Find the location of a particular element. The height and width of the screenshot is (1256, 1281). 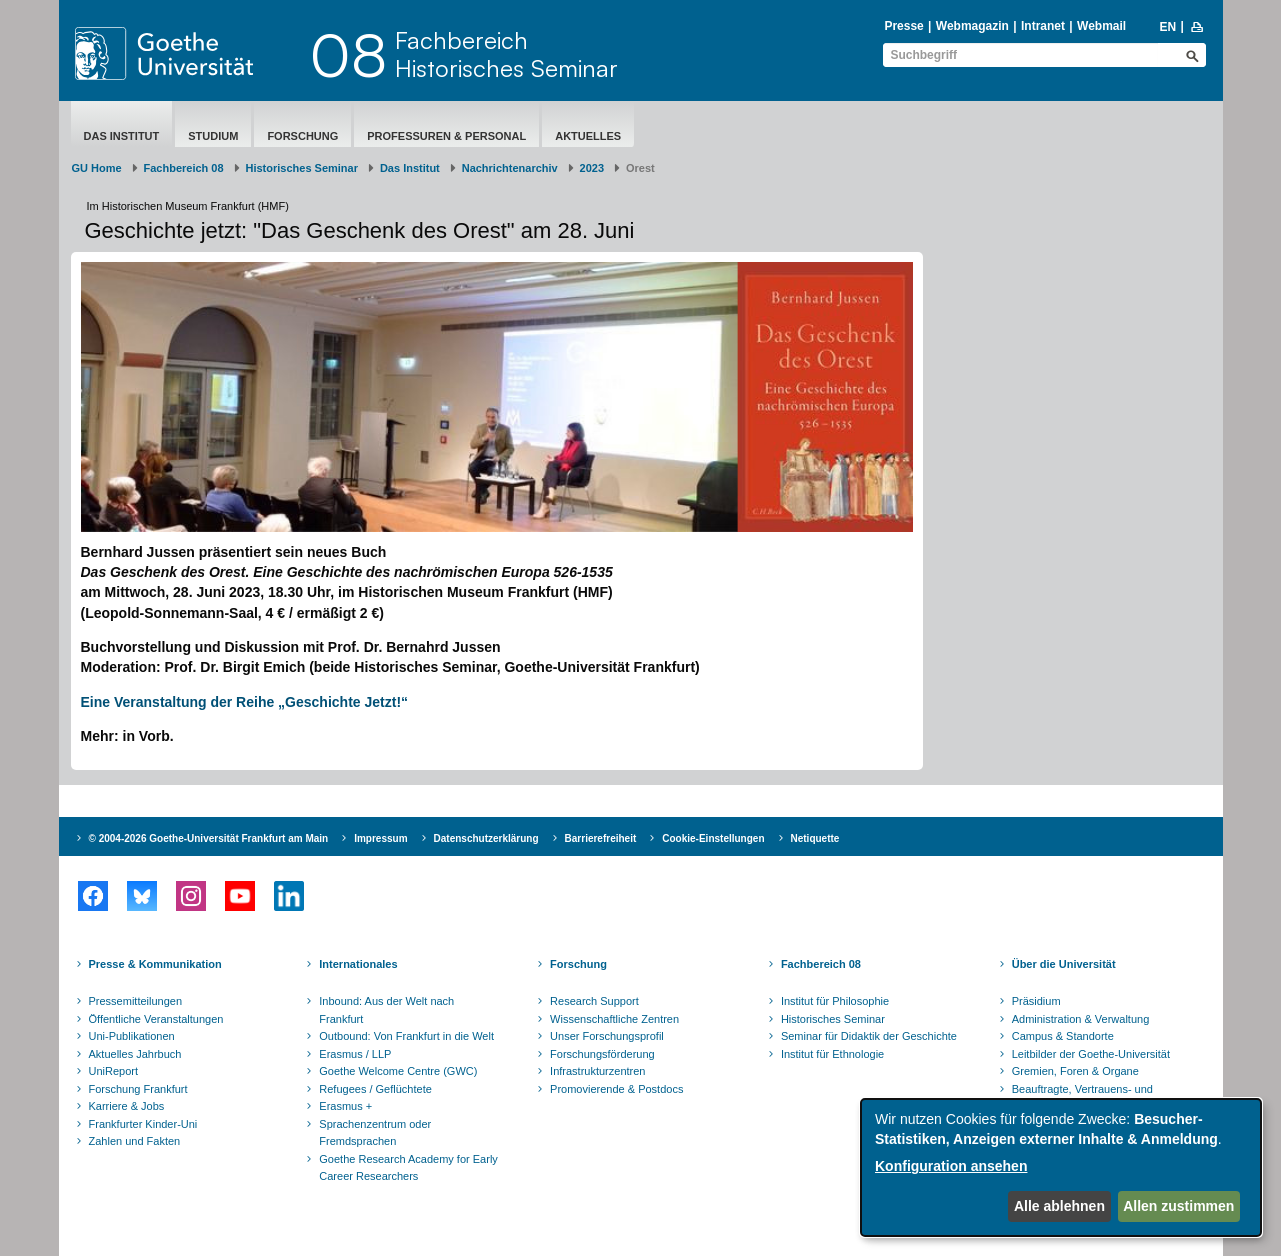

2023 is located at coordinates (592, 168).